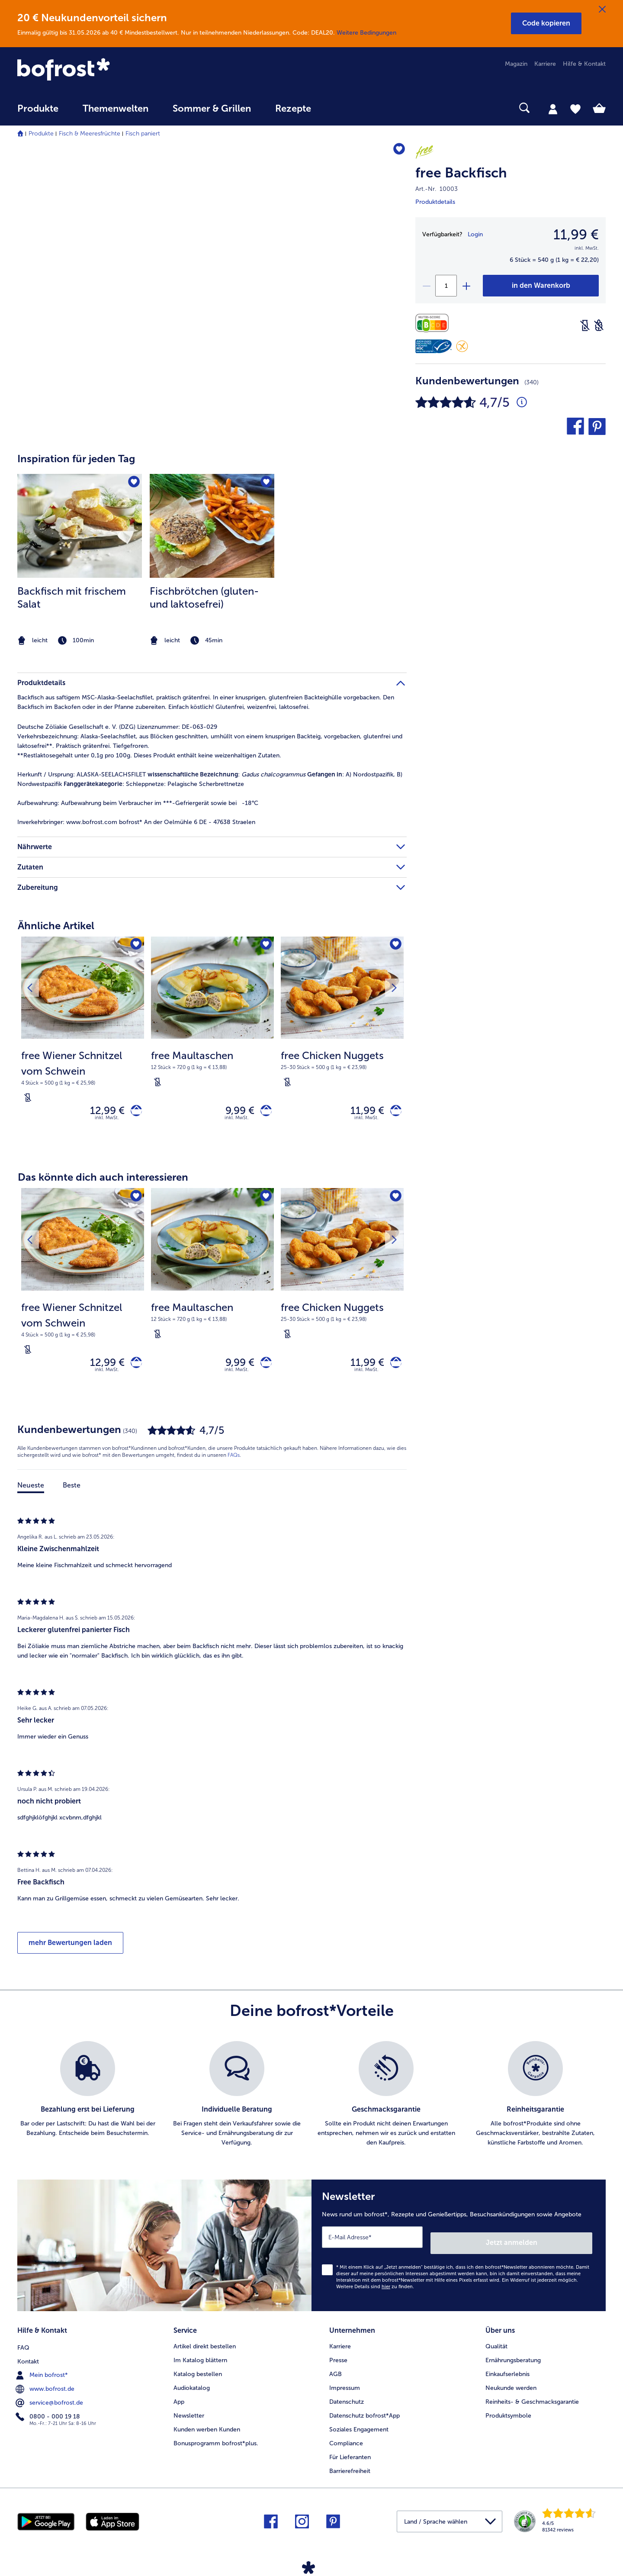 The height and width of the screenshot is (2576, 623). I want to click on 11,99 € [Preis11,99 €], so click(576, 234).